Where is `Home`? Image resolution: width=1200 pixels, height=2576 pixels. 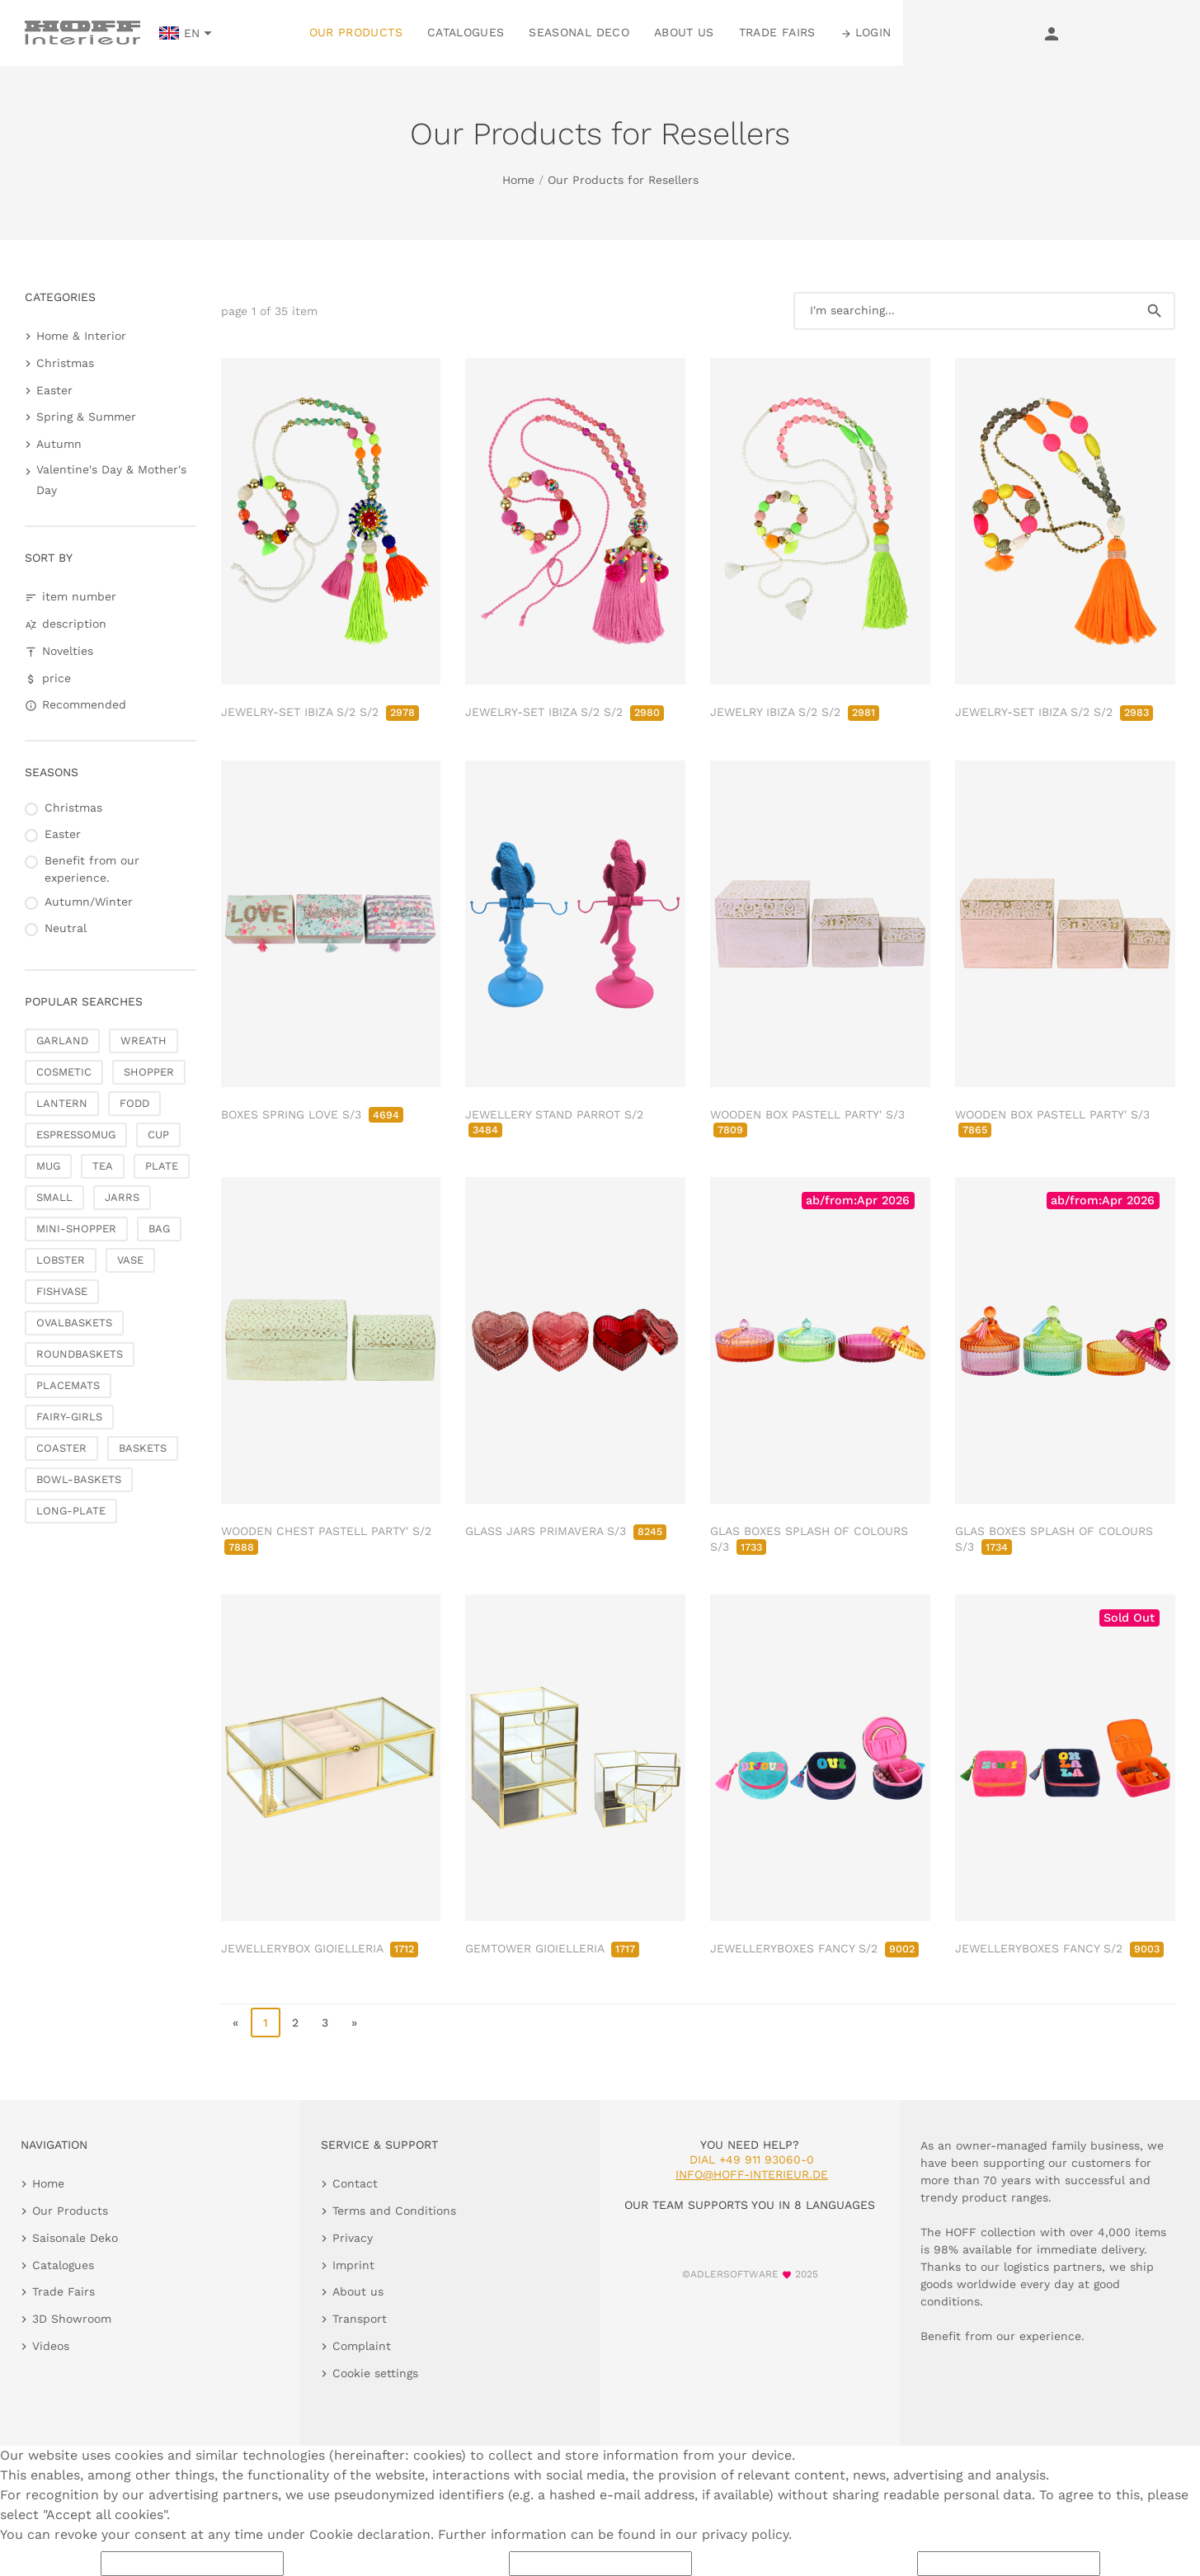 Home is located at coordinates (518, 179).